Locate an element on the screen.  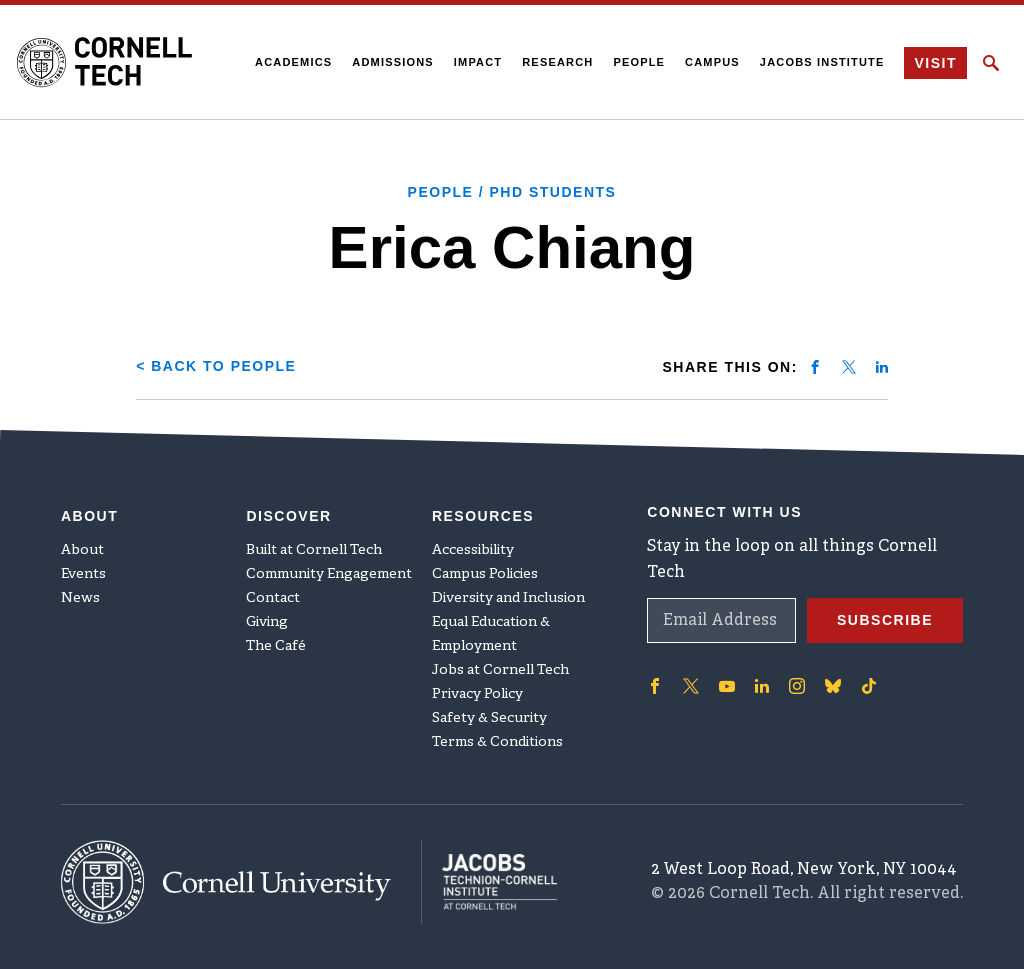
Research is located at coordinates (557, 62).